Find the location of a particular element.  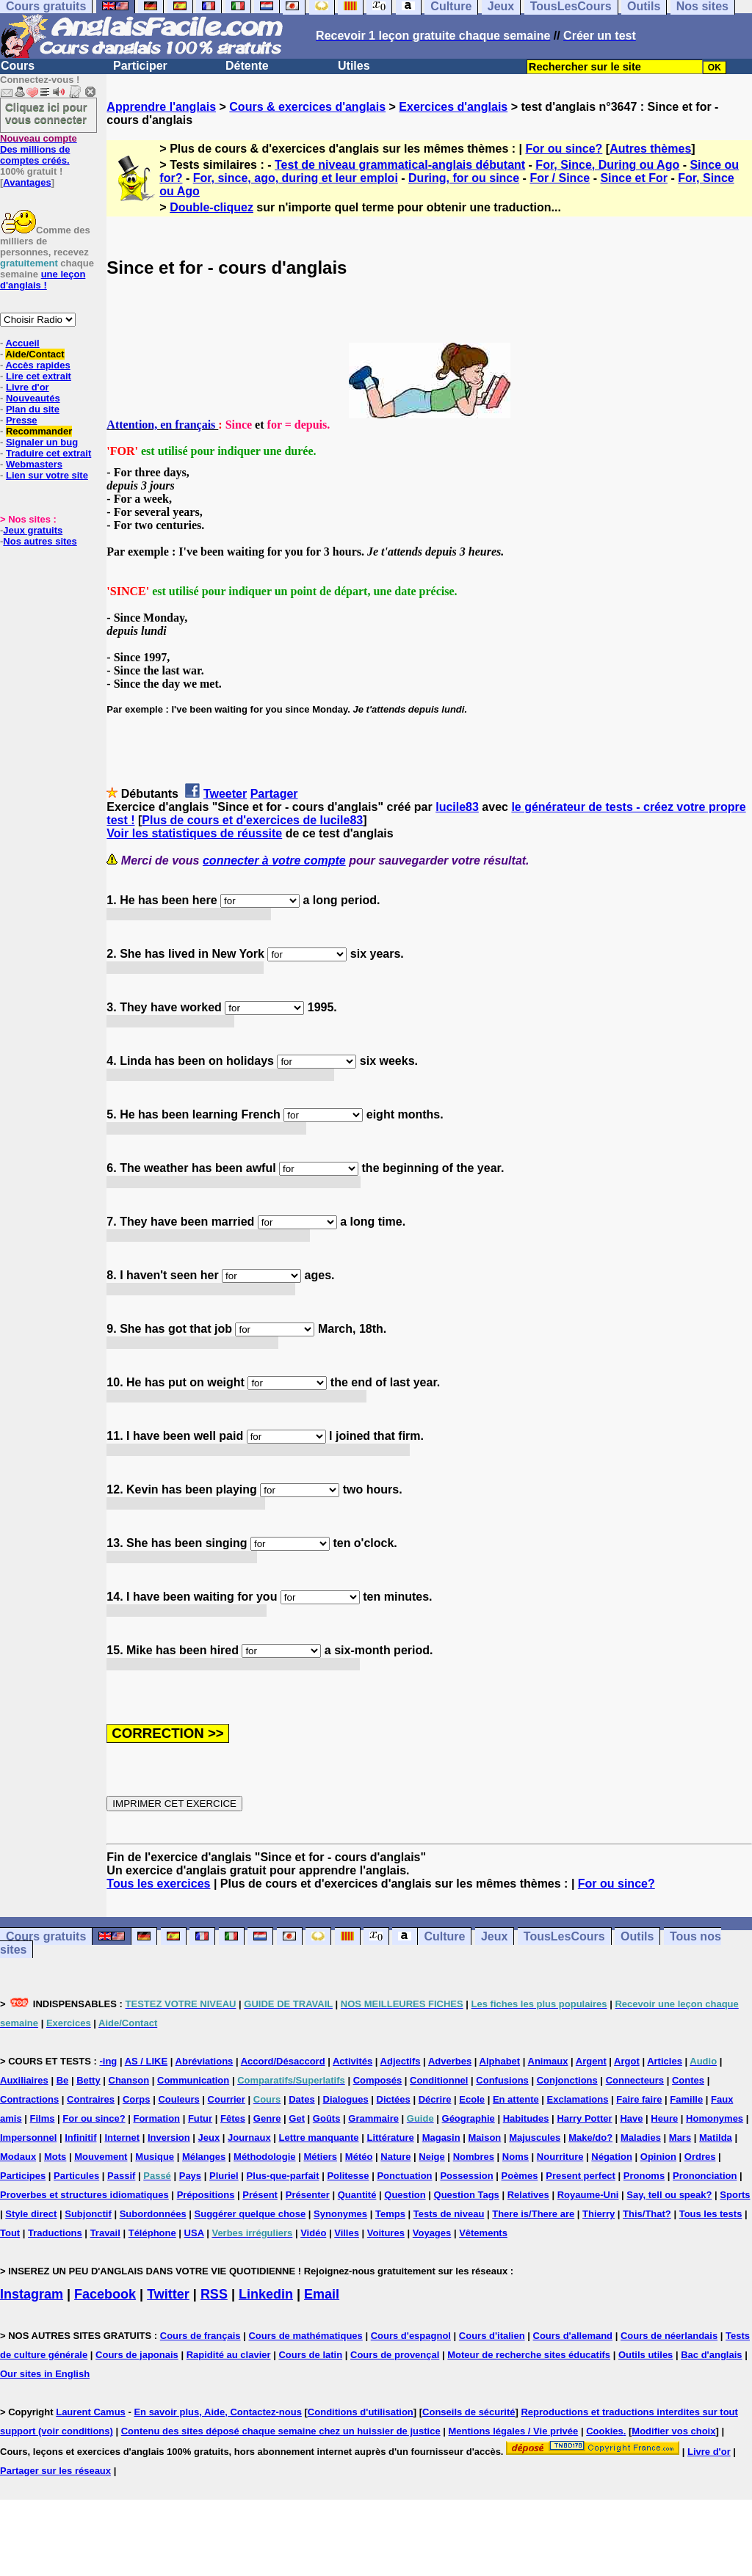

Style direct is located at coordinates (31, 2213).